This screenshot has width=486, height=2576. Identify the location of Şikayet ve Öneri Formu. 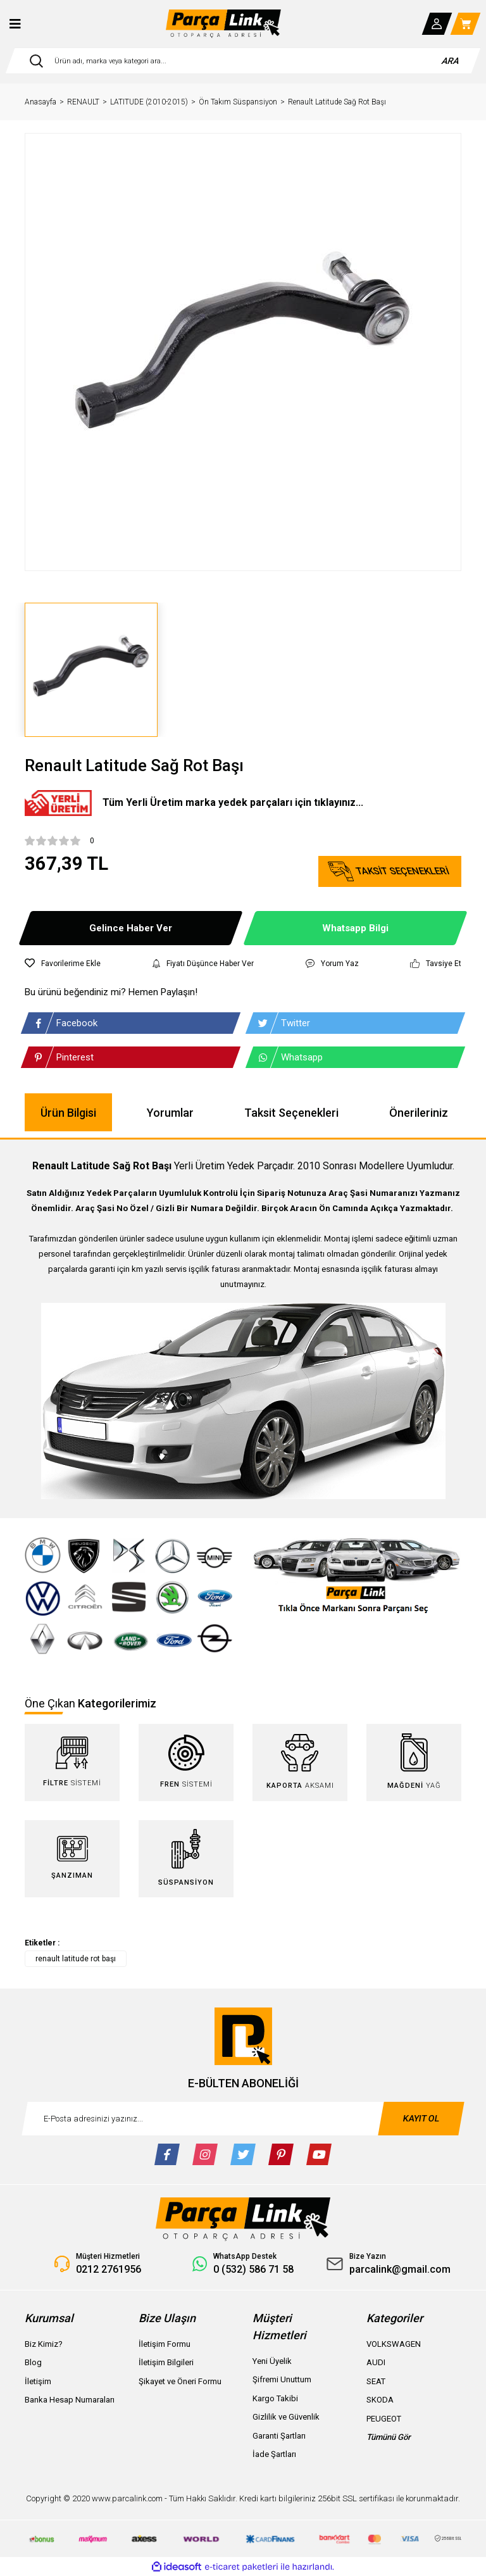
(180, 2381).